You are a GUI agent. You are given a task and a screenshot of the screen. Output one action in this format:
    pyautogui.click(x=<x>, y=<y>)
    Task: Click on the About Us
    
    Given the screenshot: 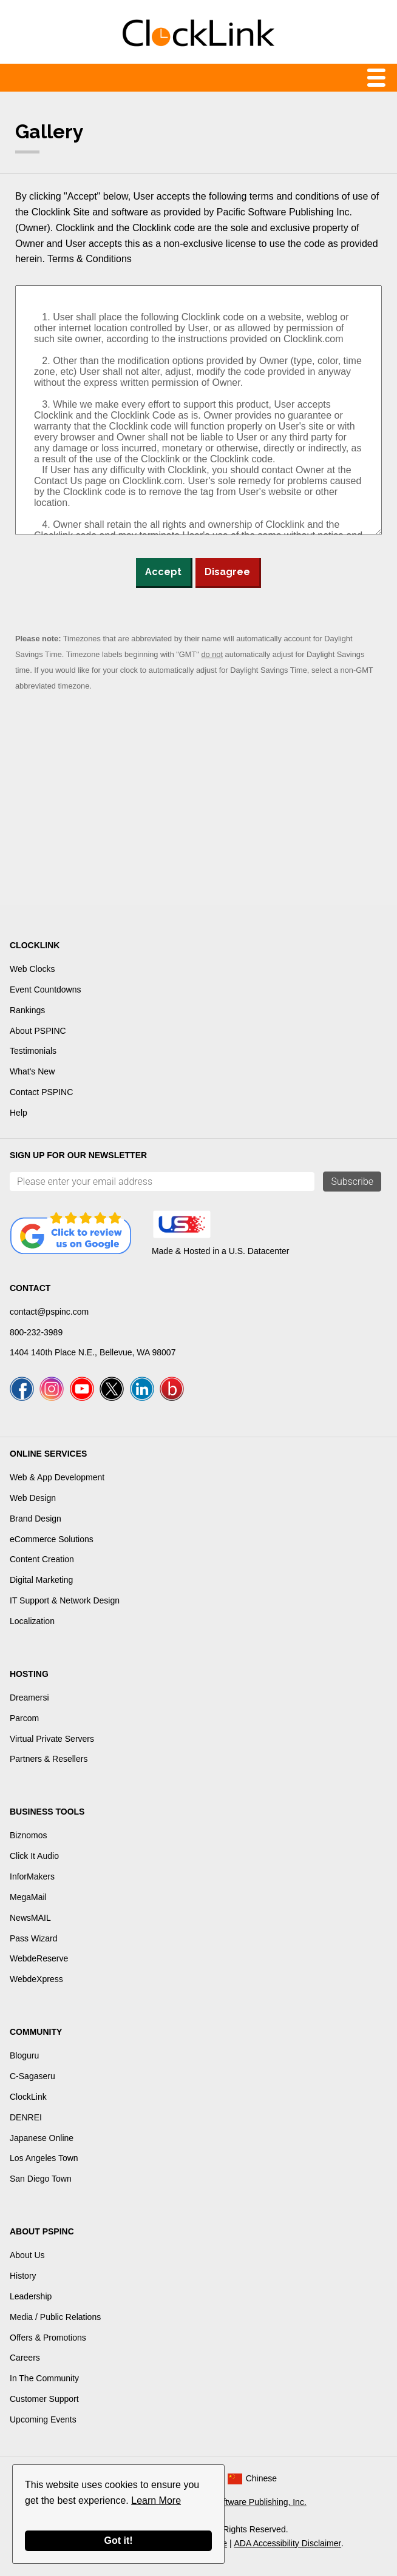 What is the action you would take?
    pyautogui.click(x=27, y=2255)
    